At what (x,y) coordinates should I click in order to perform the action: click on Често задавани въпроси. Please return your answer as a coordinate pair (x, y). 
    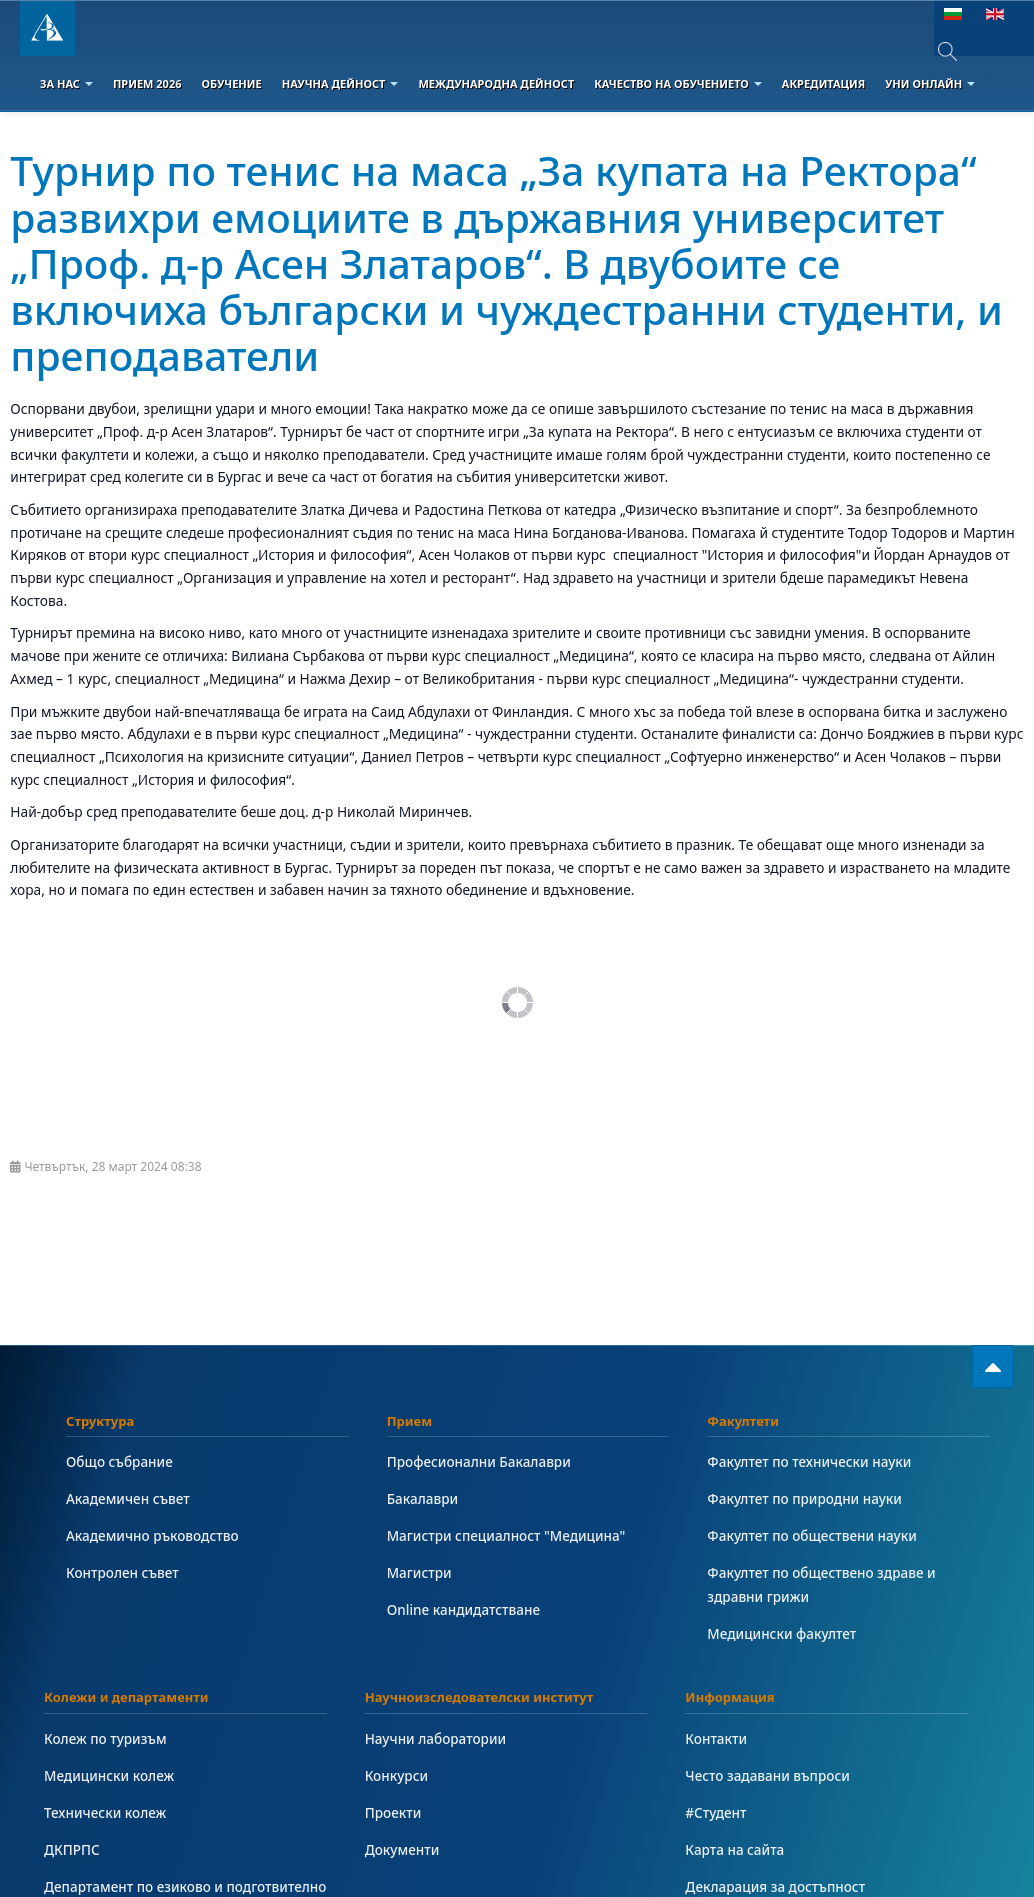
    Looking at the image, I should click on (768, 1775).